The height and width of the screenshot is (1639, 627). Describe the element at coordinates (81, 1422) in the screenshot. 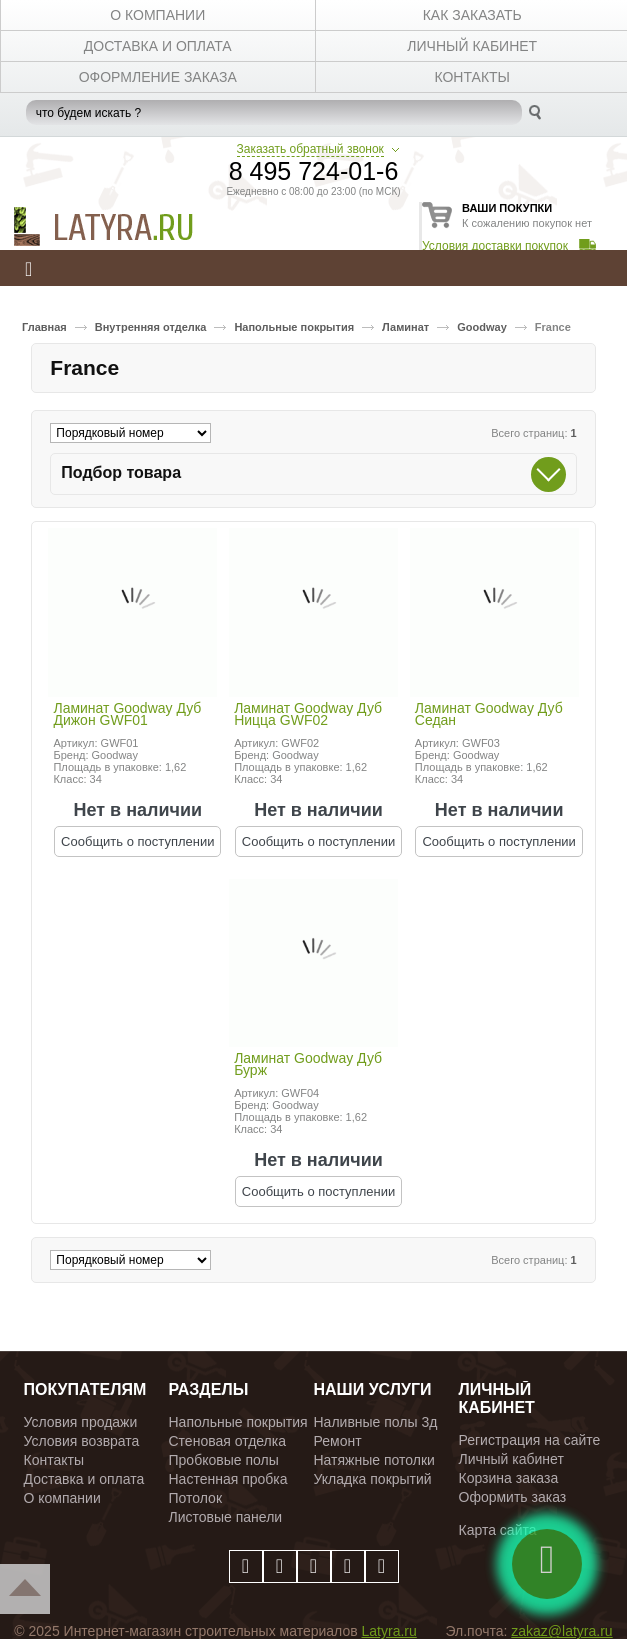

I see `Условия продажи` at that location.